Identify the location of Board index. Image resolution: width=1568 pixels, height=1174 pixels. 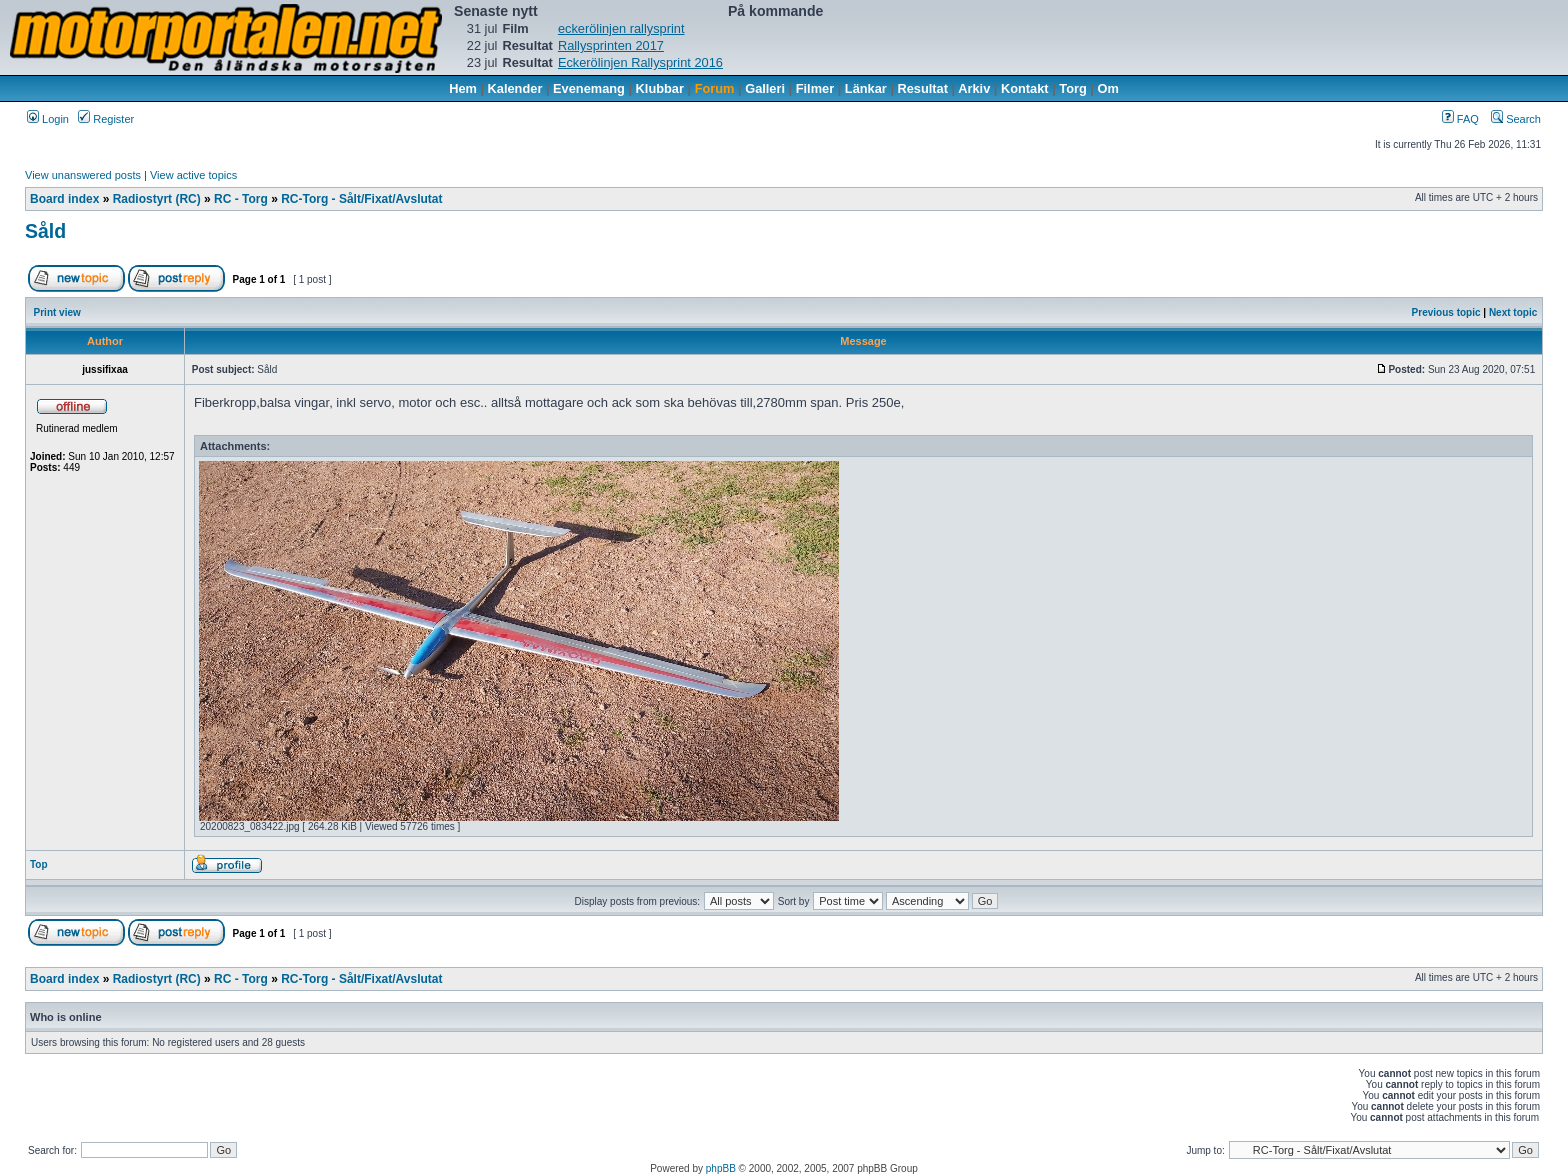
(64, 199).